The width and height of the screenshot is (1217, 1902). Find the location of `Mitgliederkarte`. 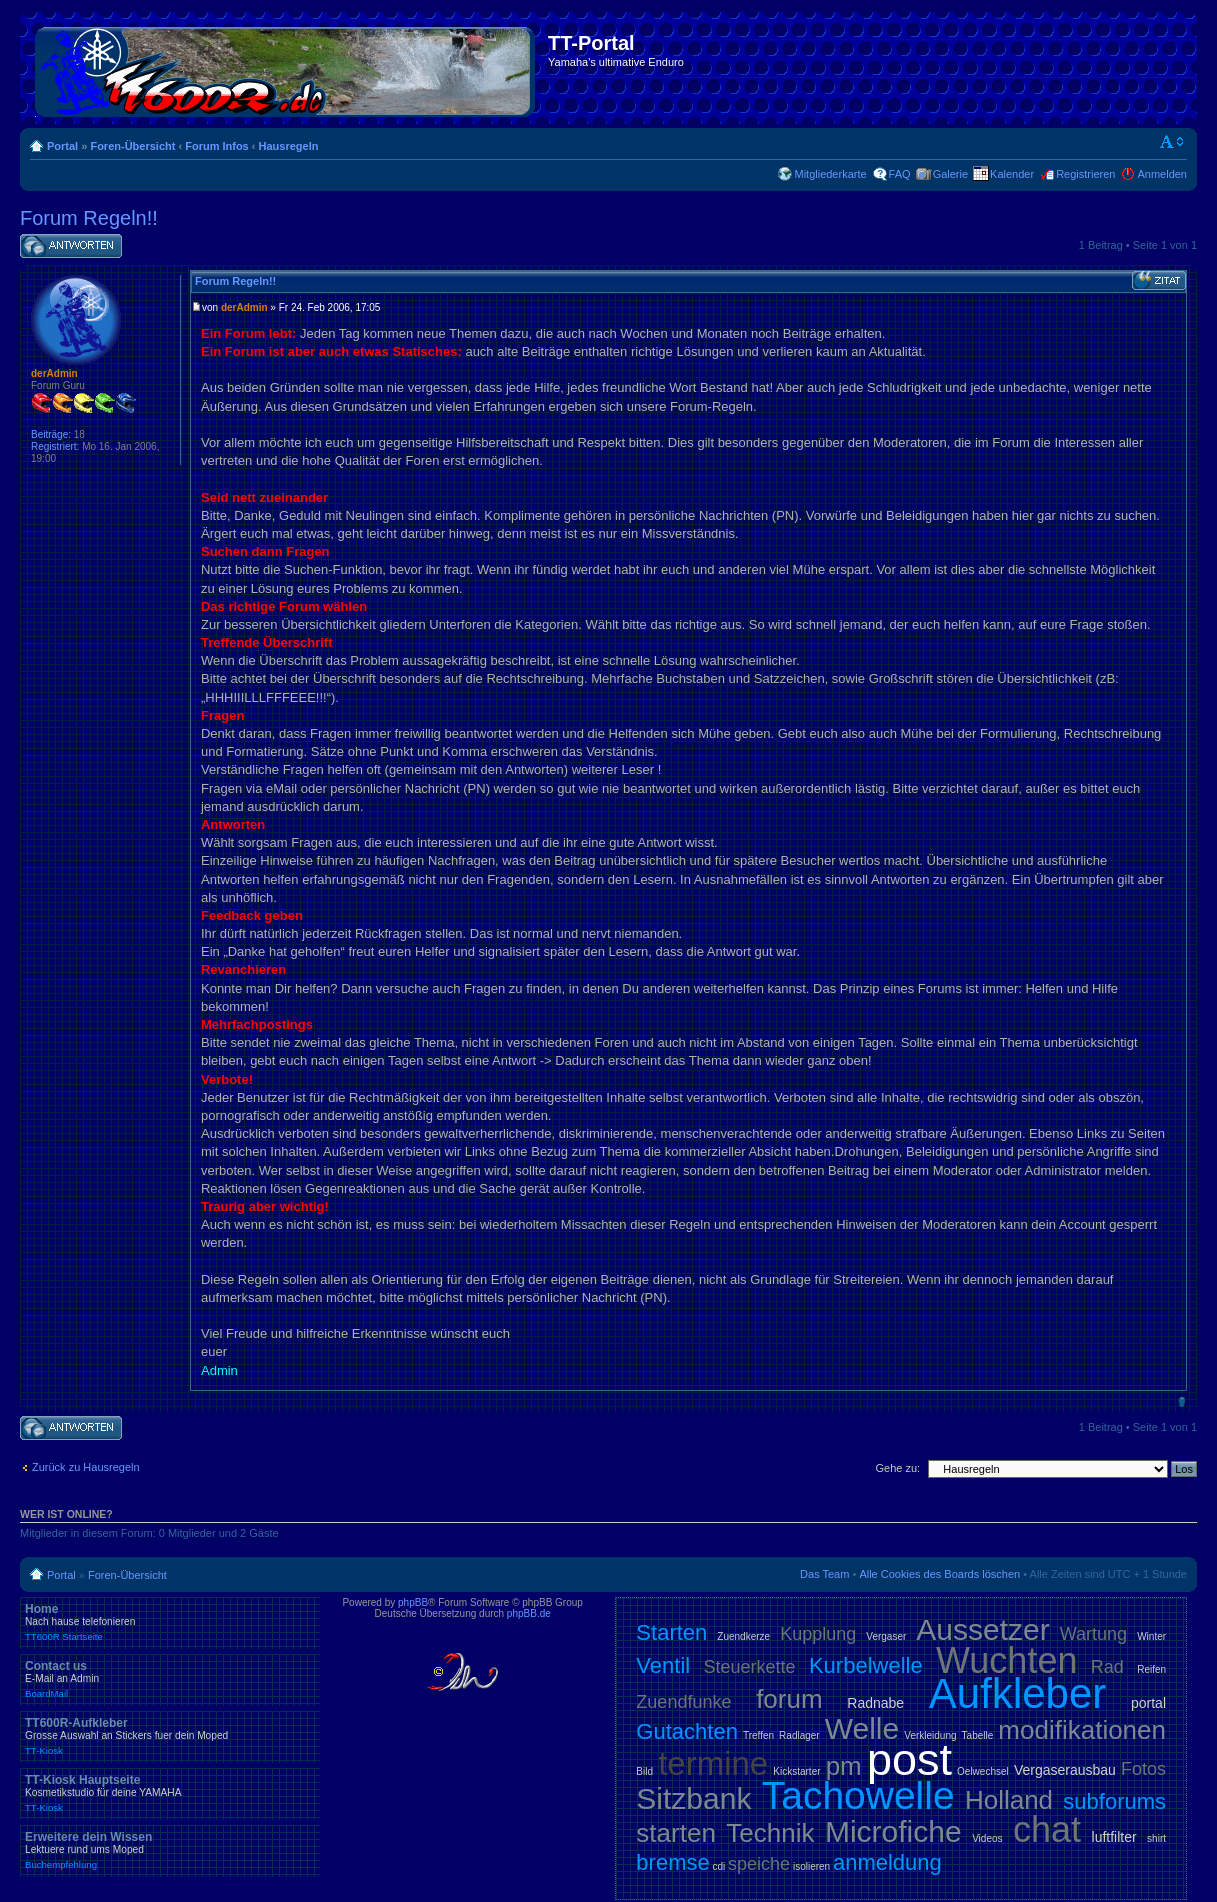

Mitgliederkarte is located at coordinates (830, 174).